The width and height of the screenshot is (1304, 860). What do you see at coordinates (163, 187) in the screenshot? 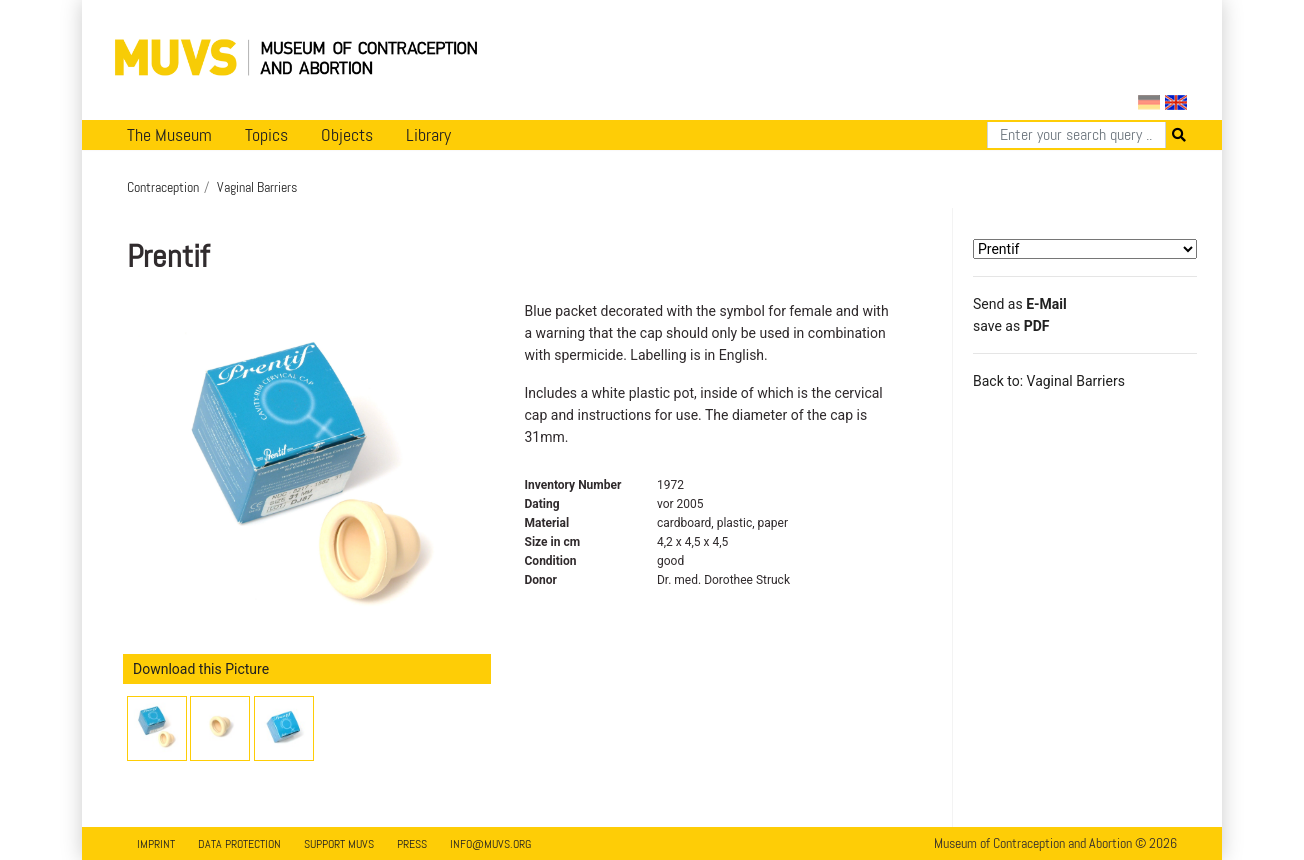
I see `Contraception` at bounding box center [163, 187].